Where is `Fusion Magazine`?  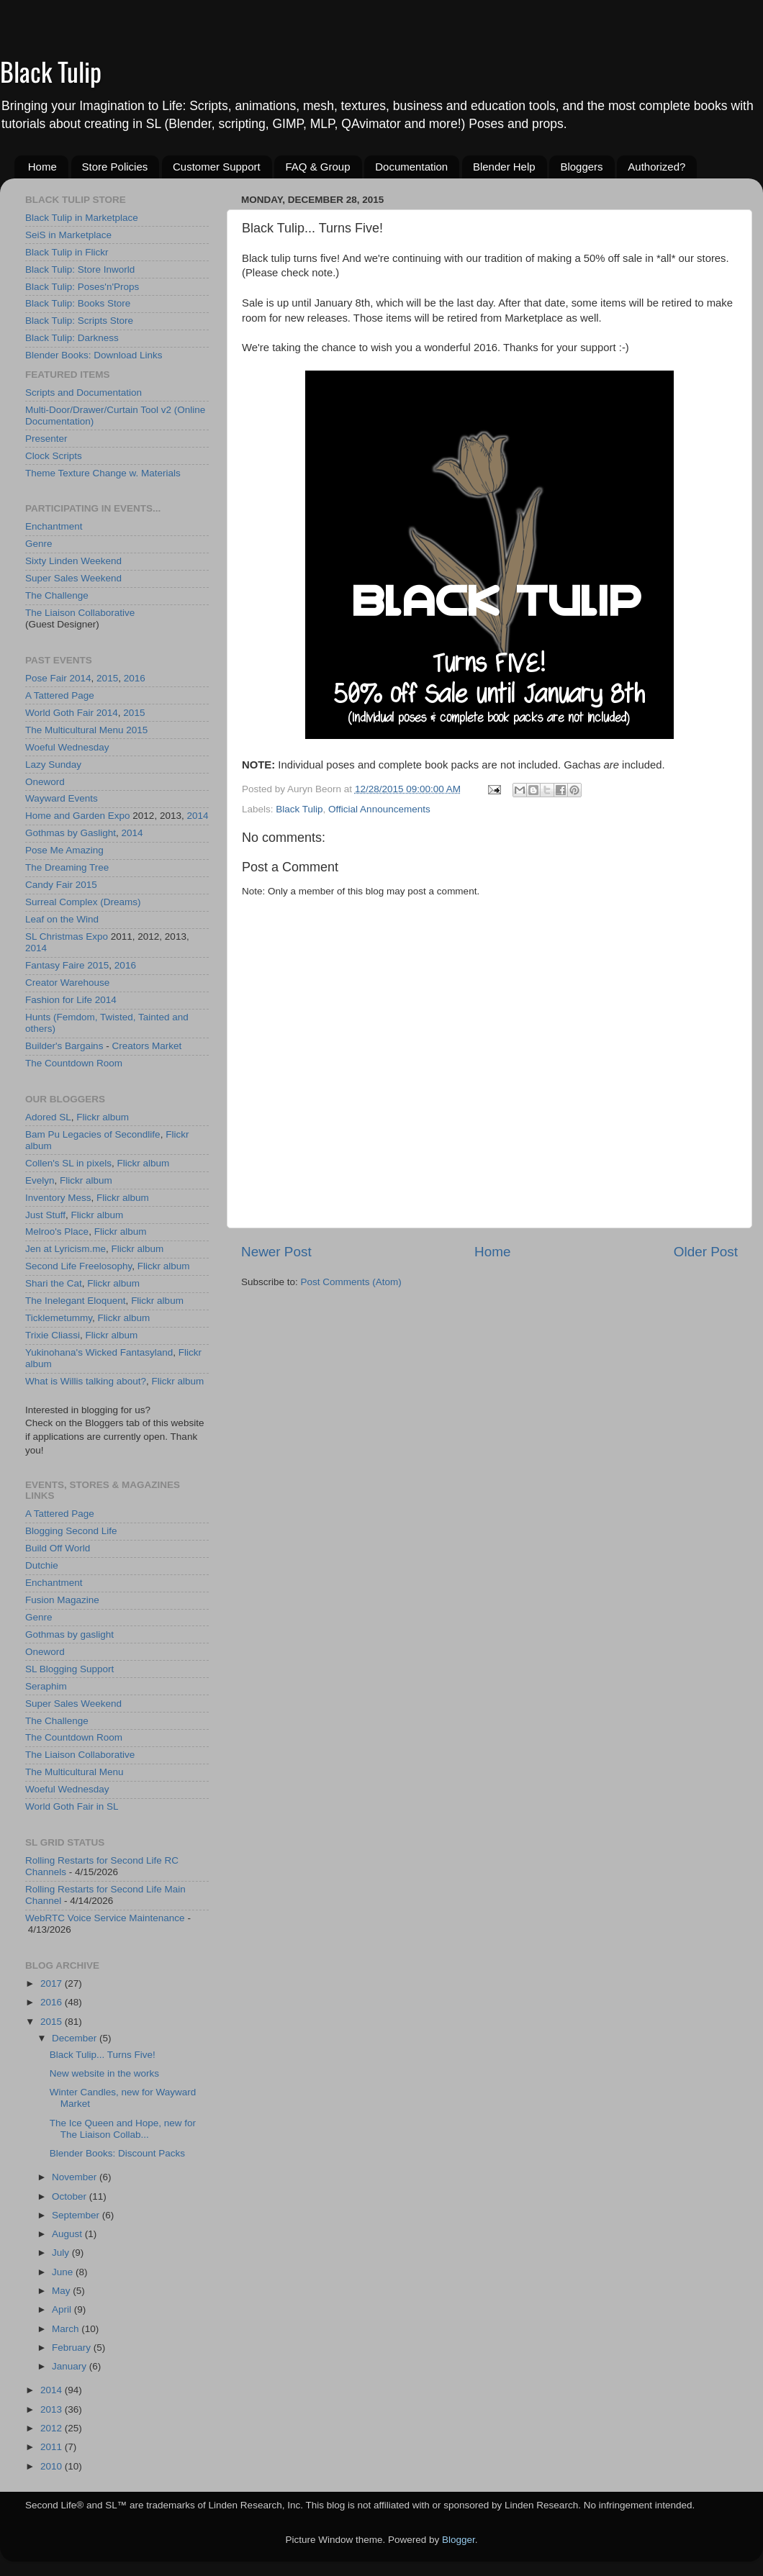 Fusion Magazine is located at coordinates (62, 1600).